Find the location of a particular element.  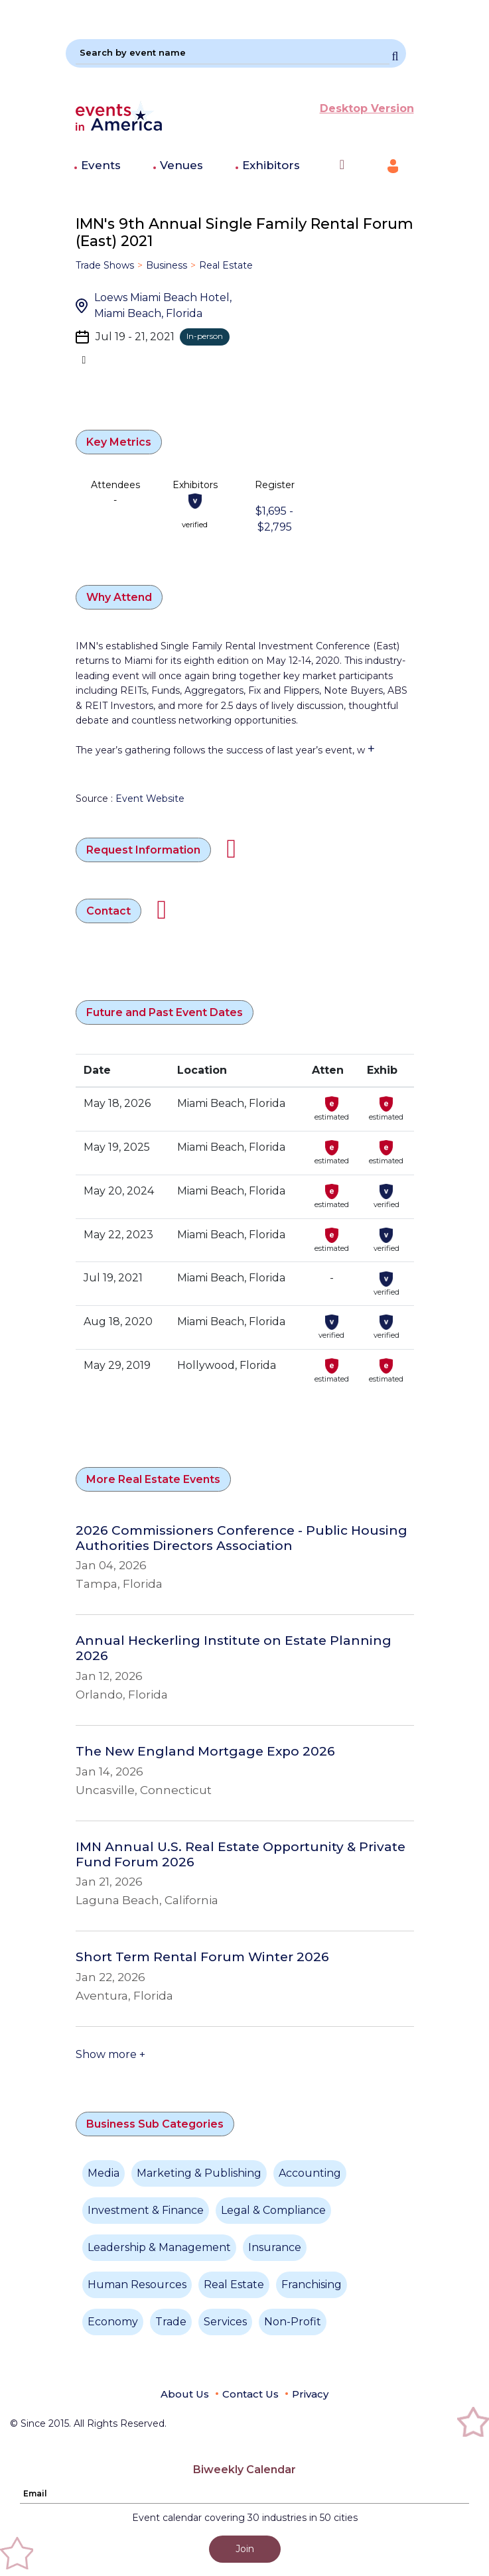

Trade Shows is located at coordinates (105, 265).